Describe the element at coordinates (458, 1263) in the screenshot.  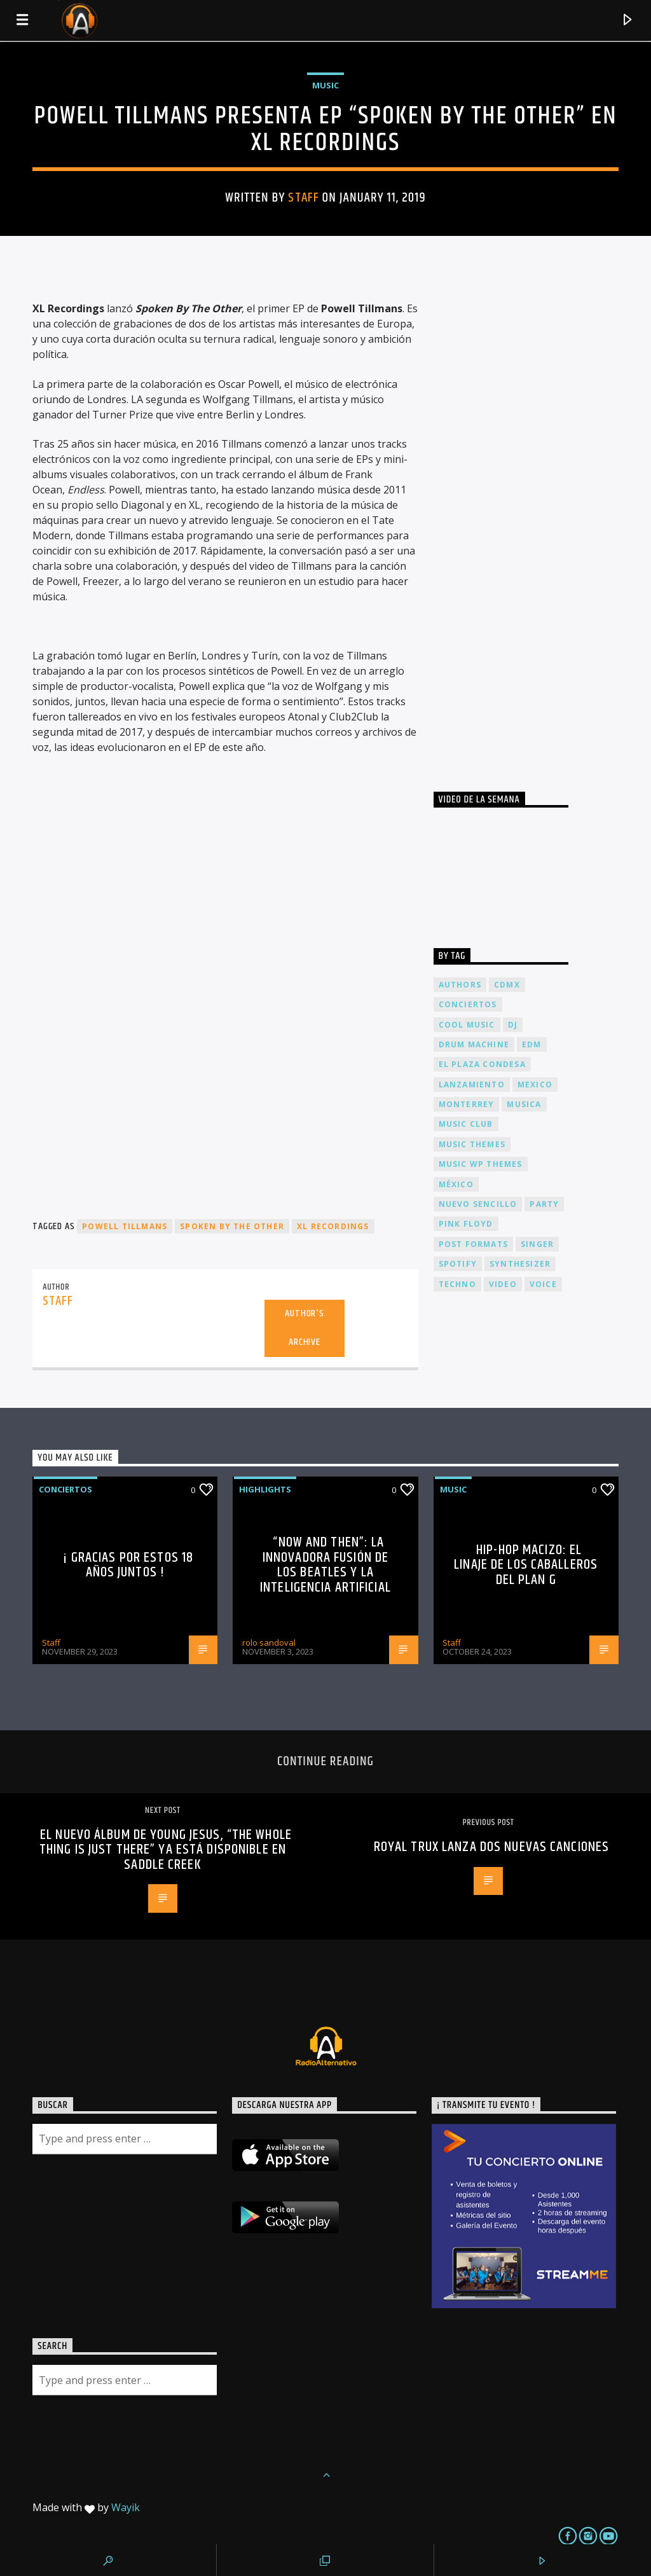
I see `spotify` at that location.